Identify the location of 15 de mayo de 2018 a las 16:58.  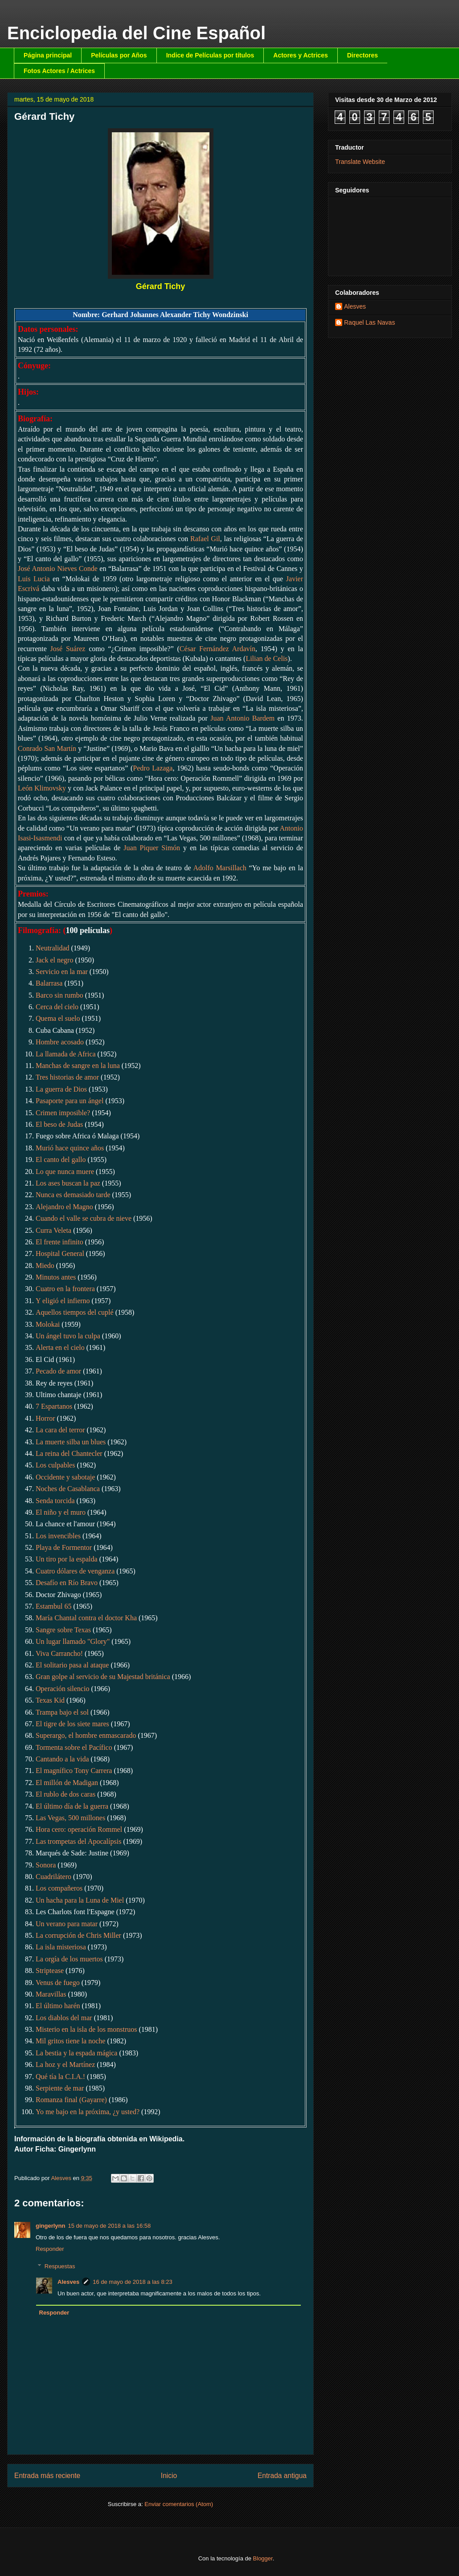
(109, 2225).